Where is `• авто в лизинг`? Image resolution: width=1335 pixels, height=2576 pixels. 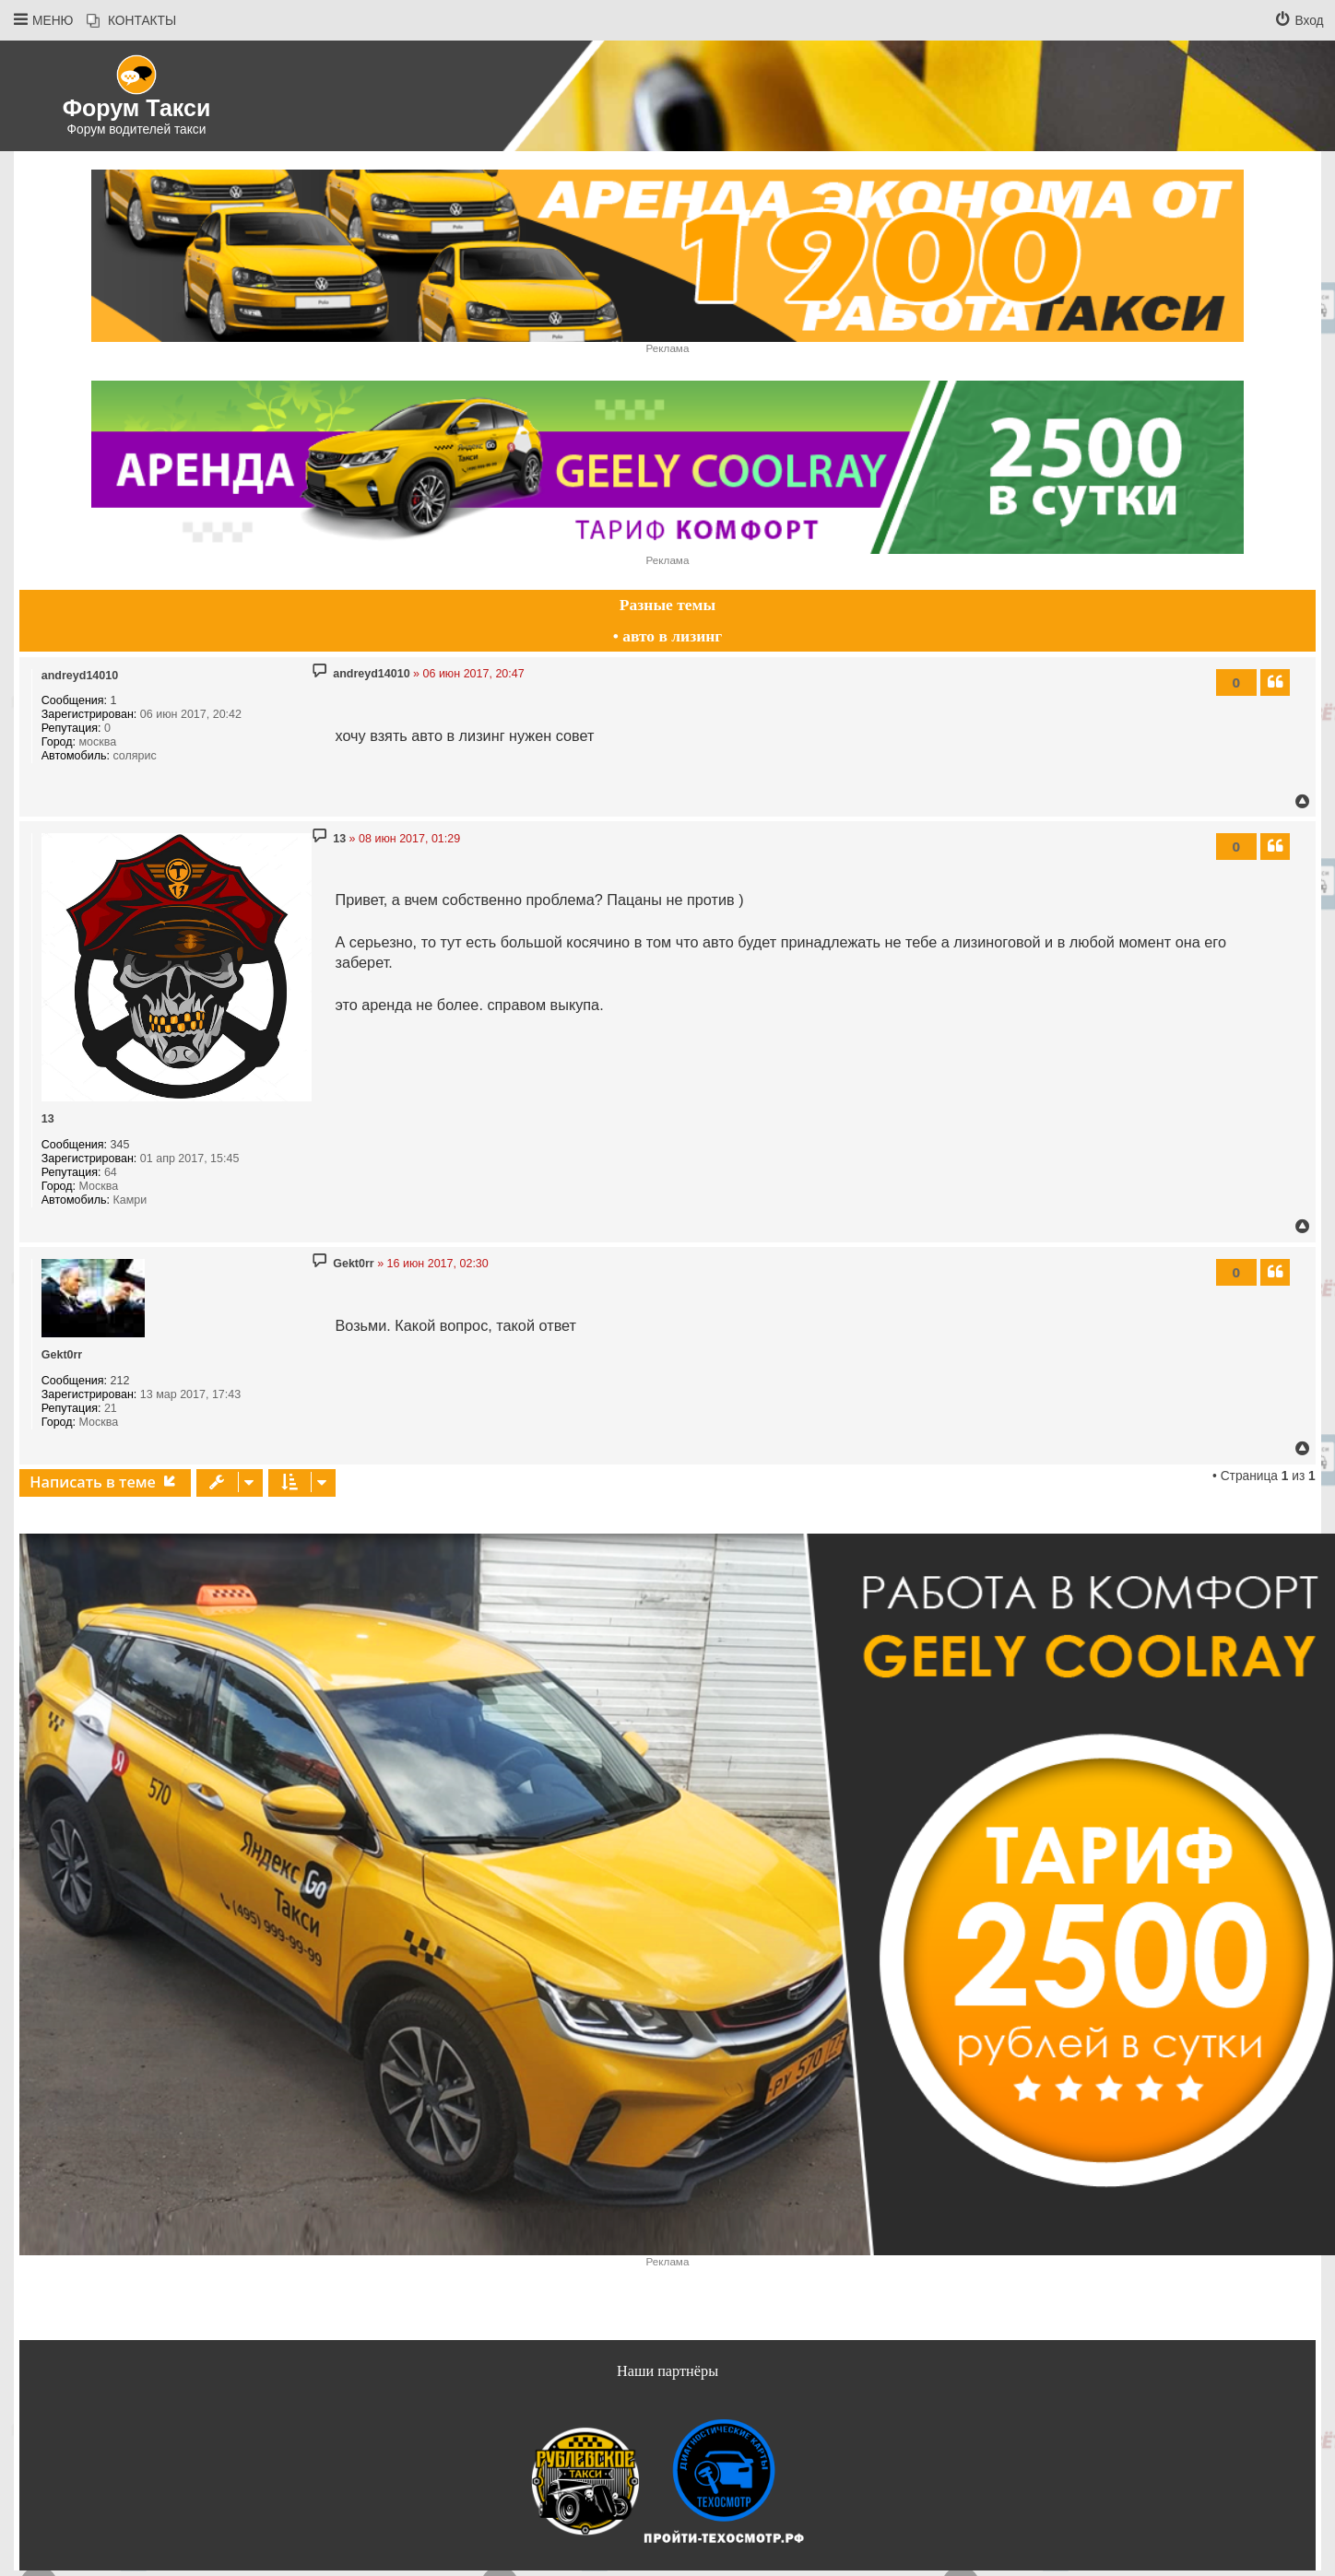 • авто в лизинг is located at coordinates (668, 636).